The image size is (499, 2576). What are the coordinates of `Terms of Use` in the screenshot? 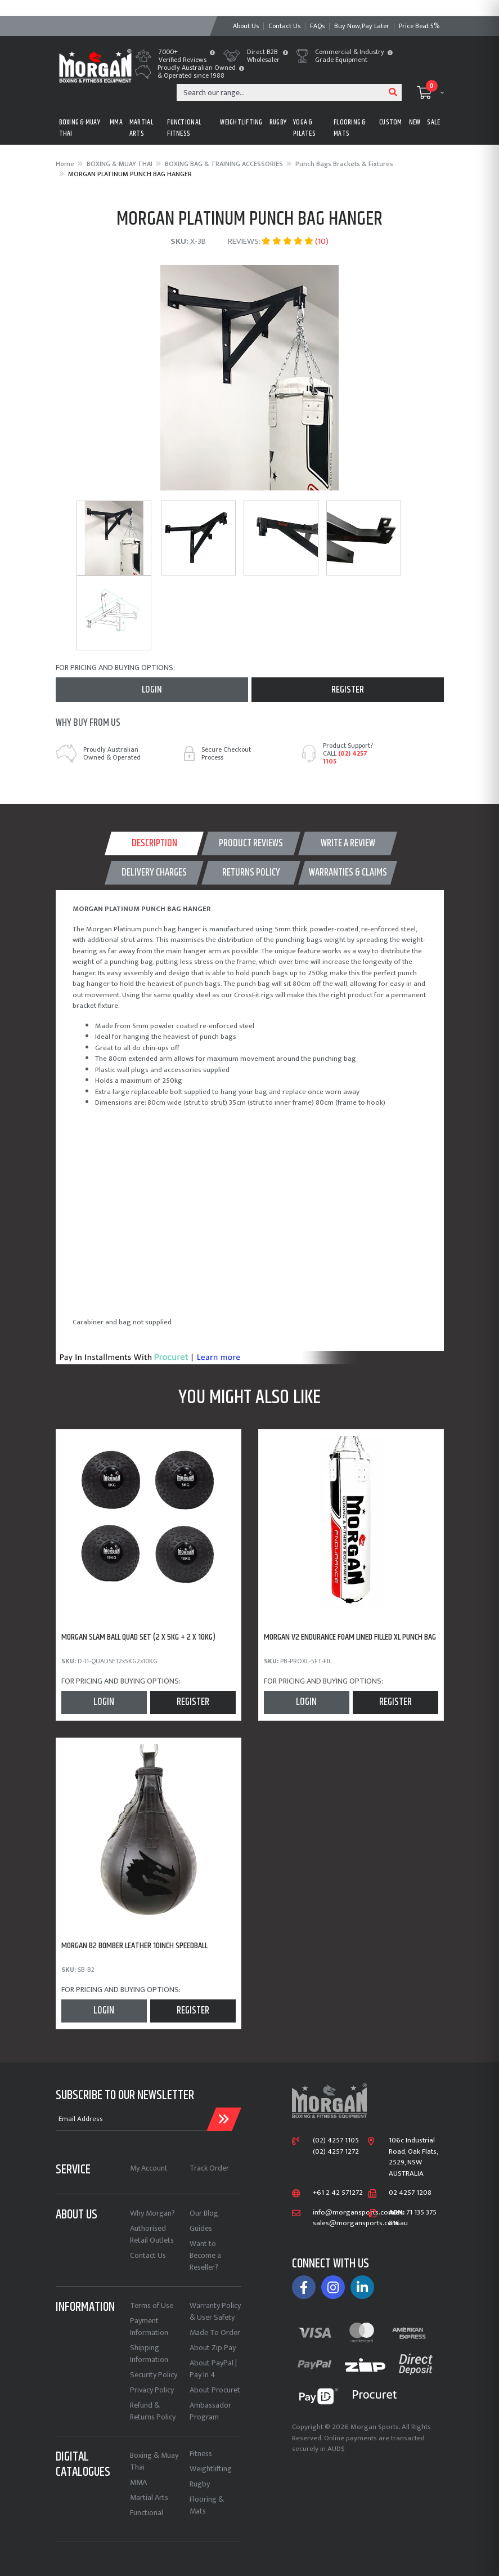 It's located at (151, 2305).